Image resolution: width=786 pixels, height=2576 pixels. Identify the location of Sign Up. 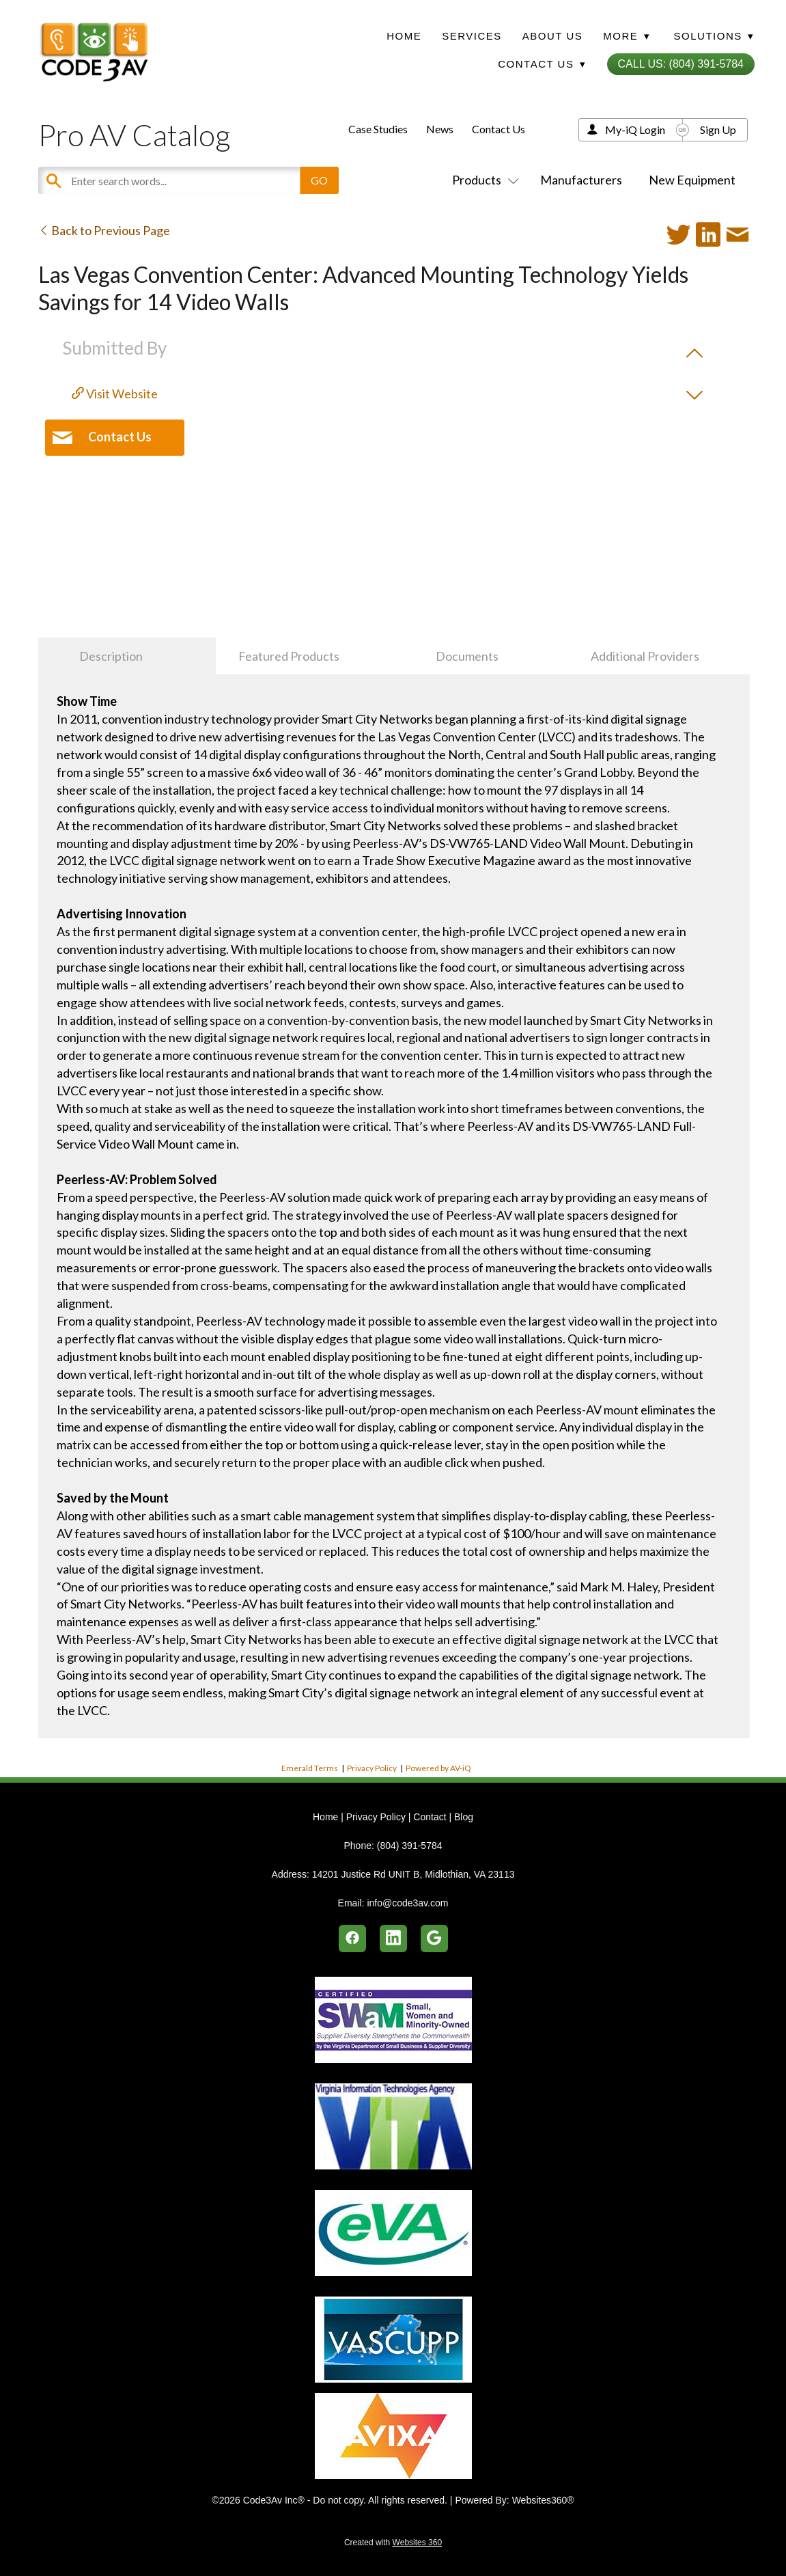
(718, 129).